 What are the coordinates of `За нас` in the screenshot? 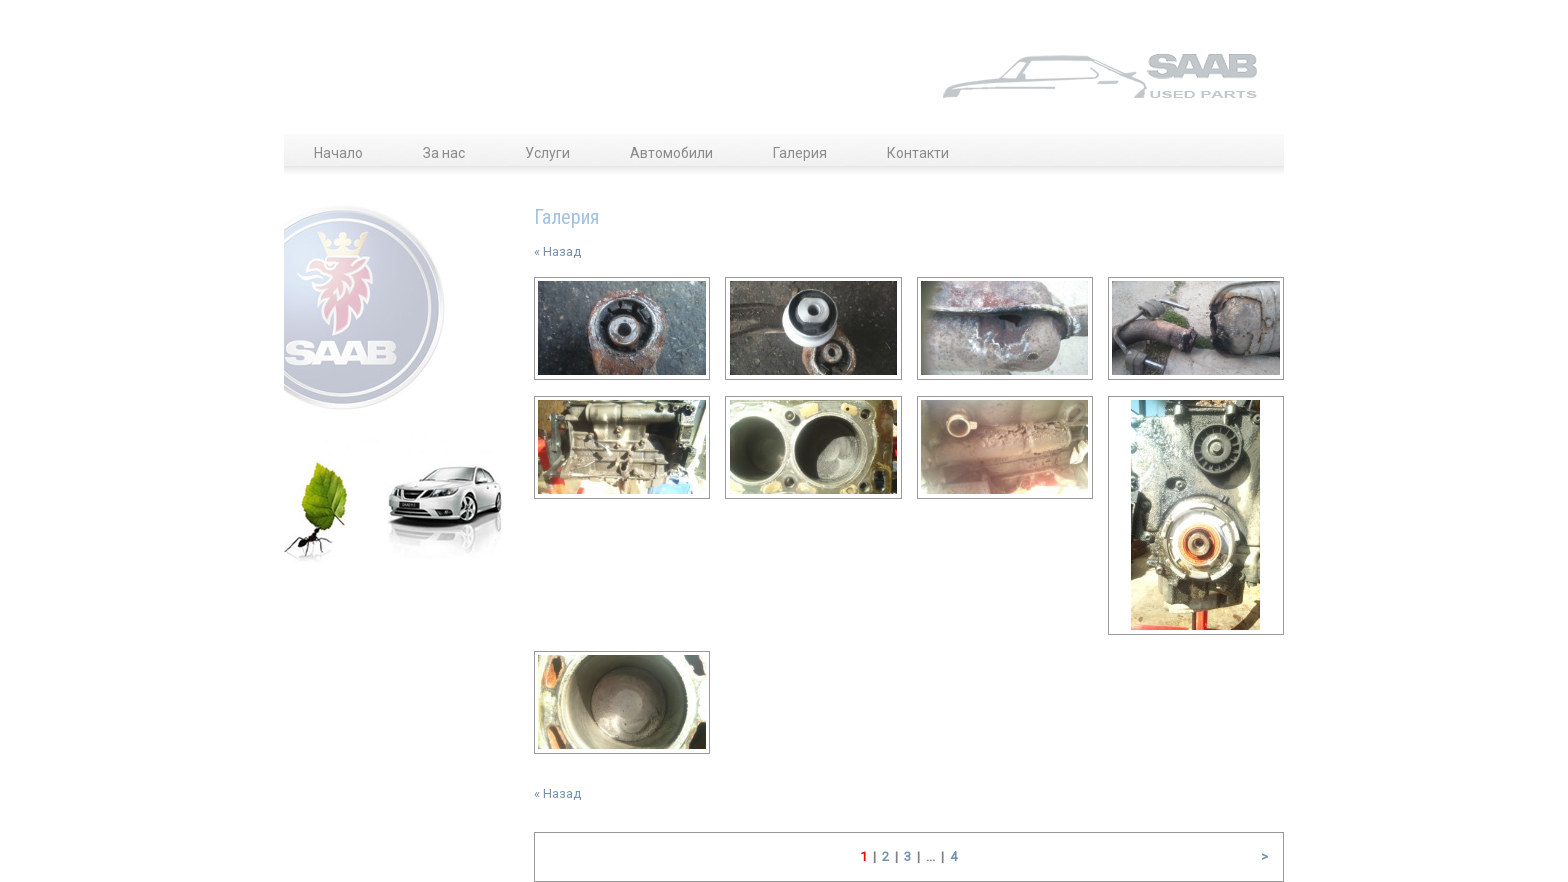 It's located at (444, 153).